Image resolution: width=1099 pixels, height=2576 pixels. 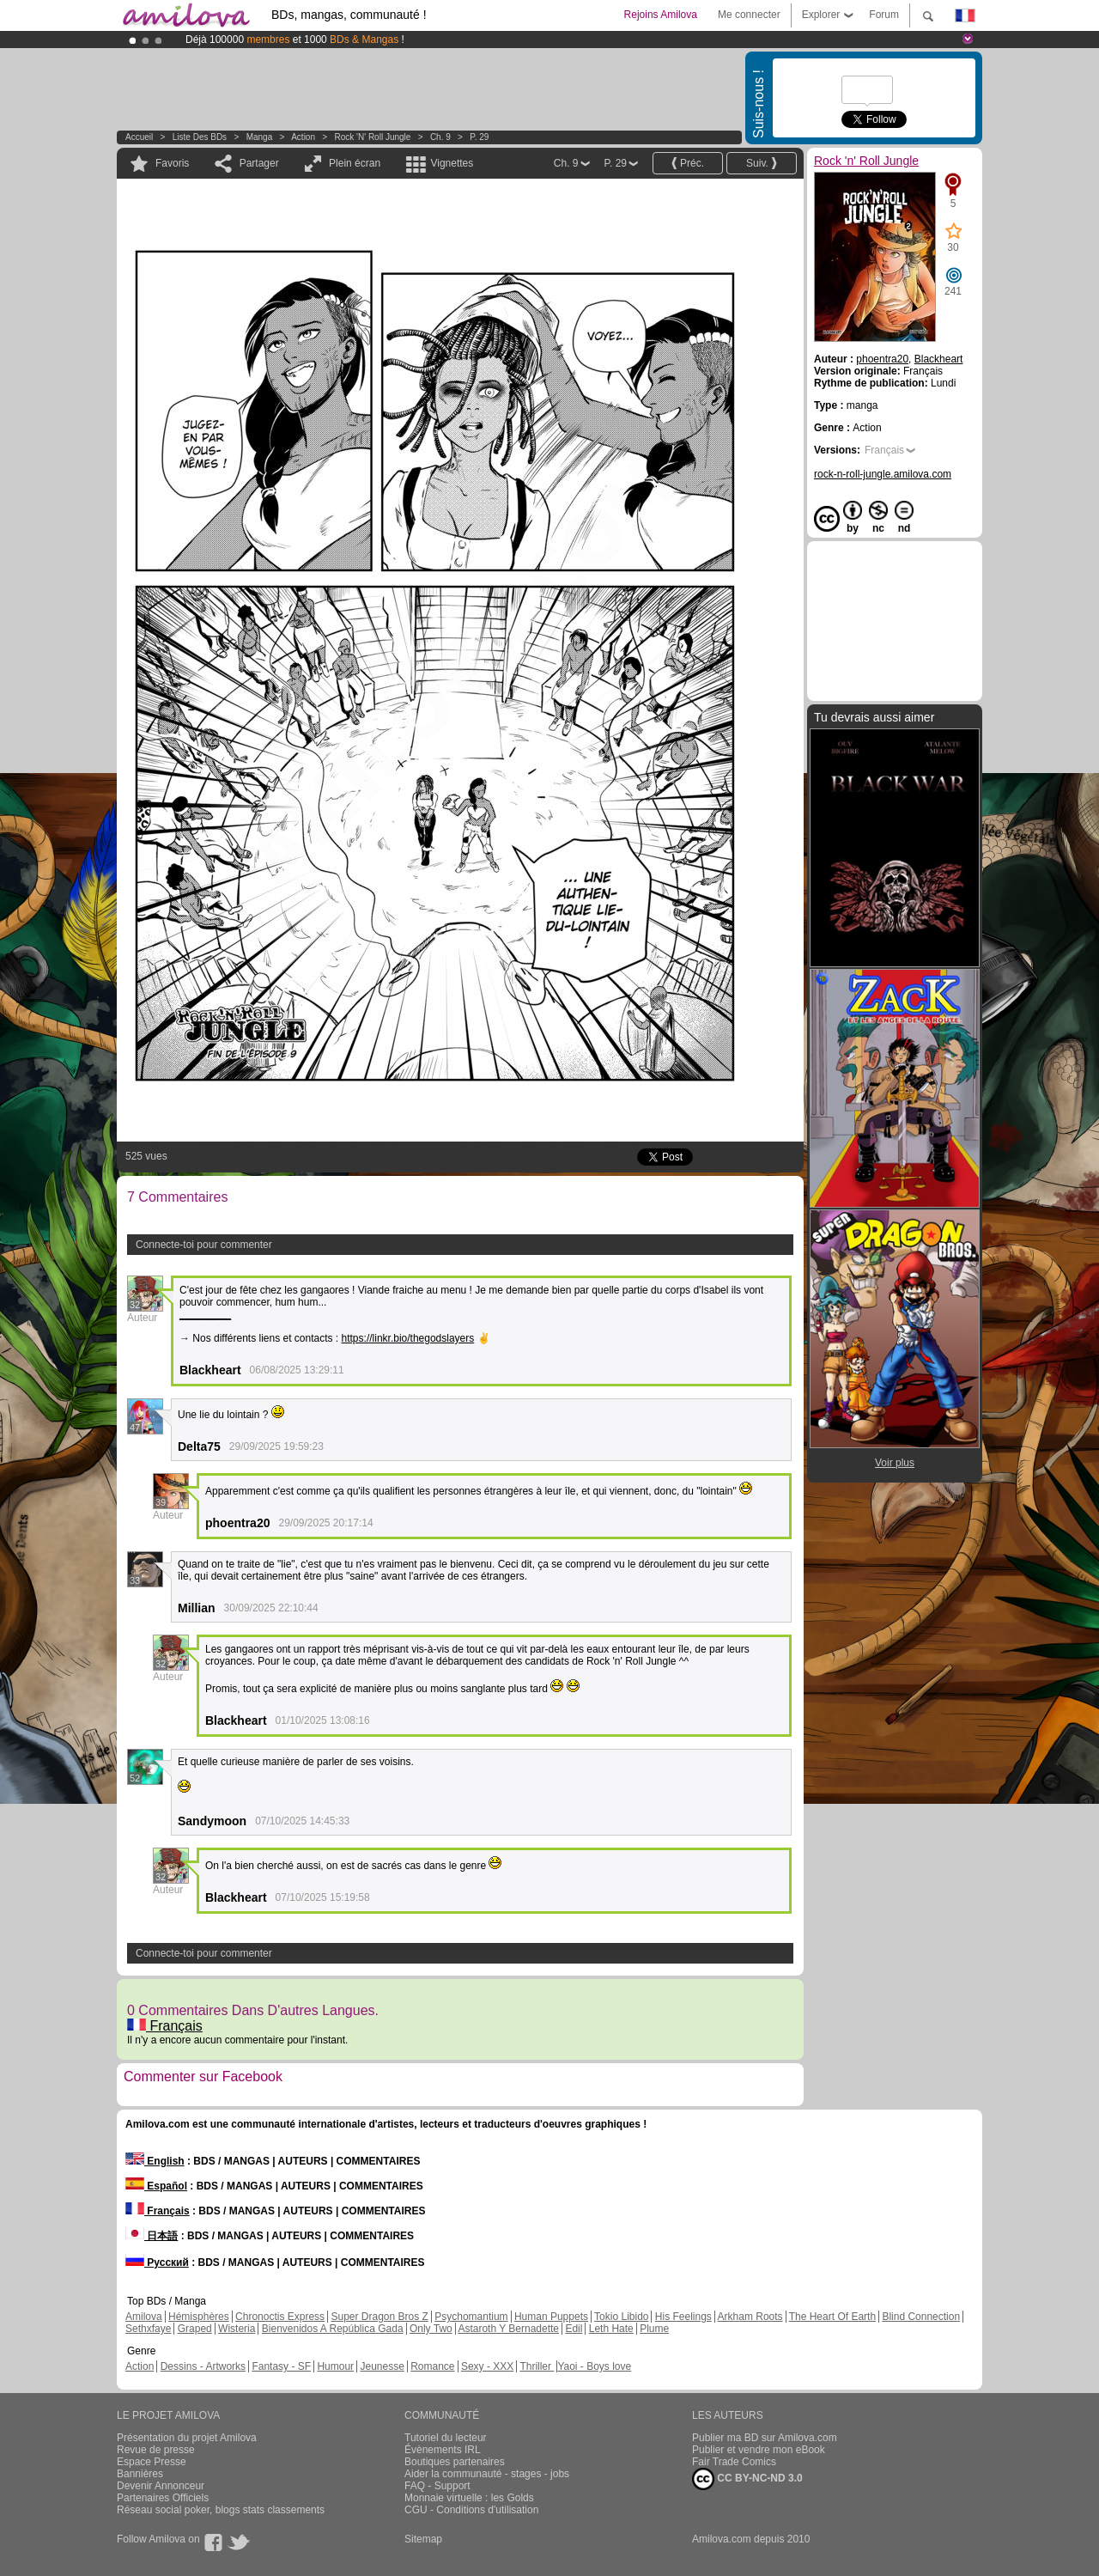 I want to click on Tutoriel du lecteur, so click(x=445, y=2438).